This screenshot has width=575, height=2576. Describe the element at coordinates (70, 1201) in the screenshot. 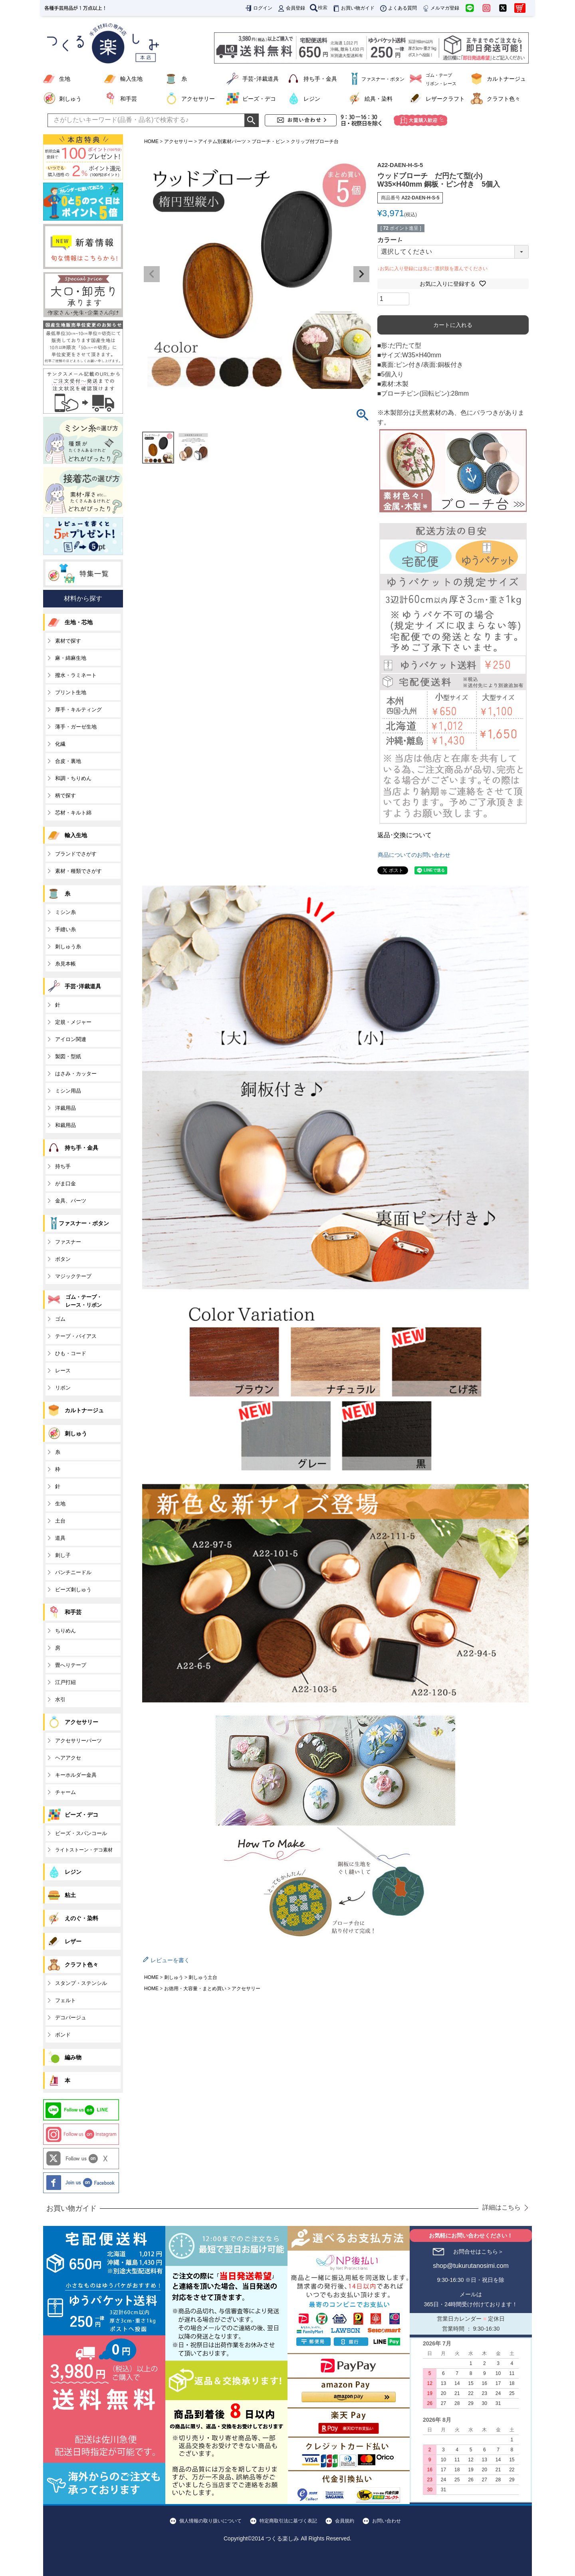

I see `金具、パーツ` at that location.